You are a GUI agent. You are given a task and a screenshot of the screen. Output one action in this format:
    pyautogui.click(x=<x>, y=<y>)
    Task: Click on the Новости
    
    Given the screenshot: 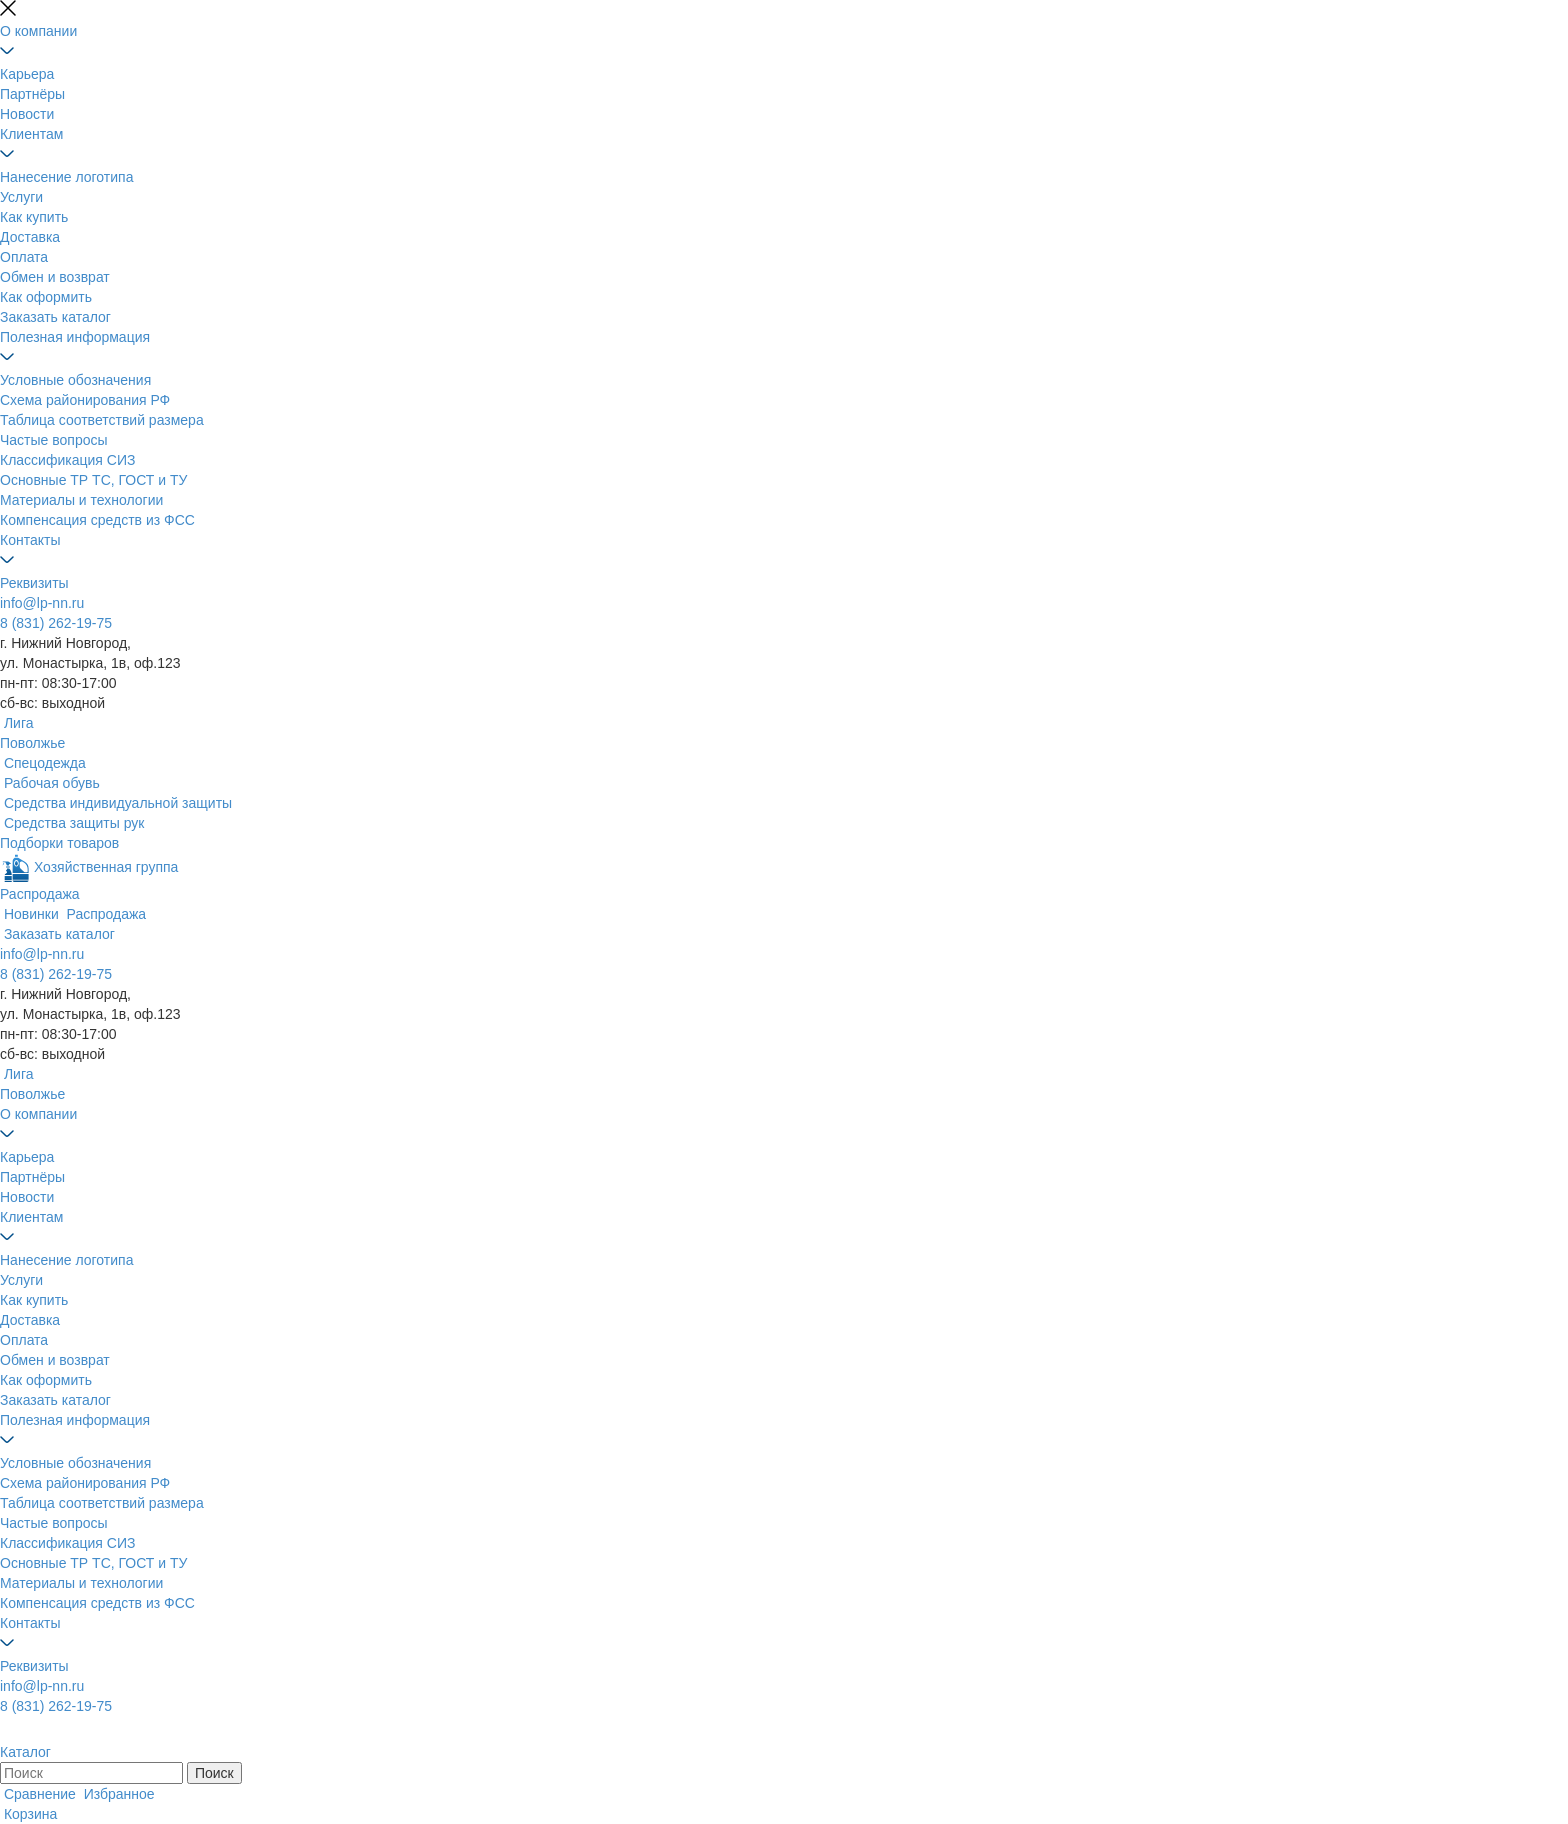 What is the action you would take?
    pyautogui.click(x=27, y=114)
    